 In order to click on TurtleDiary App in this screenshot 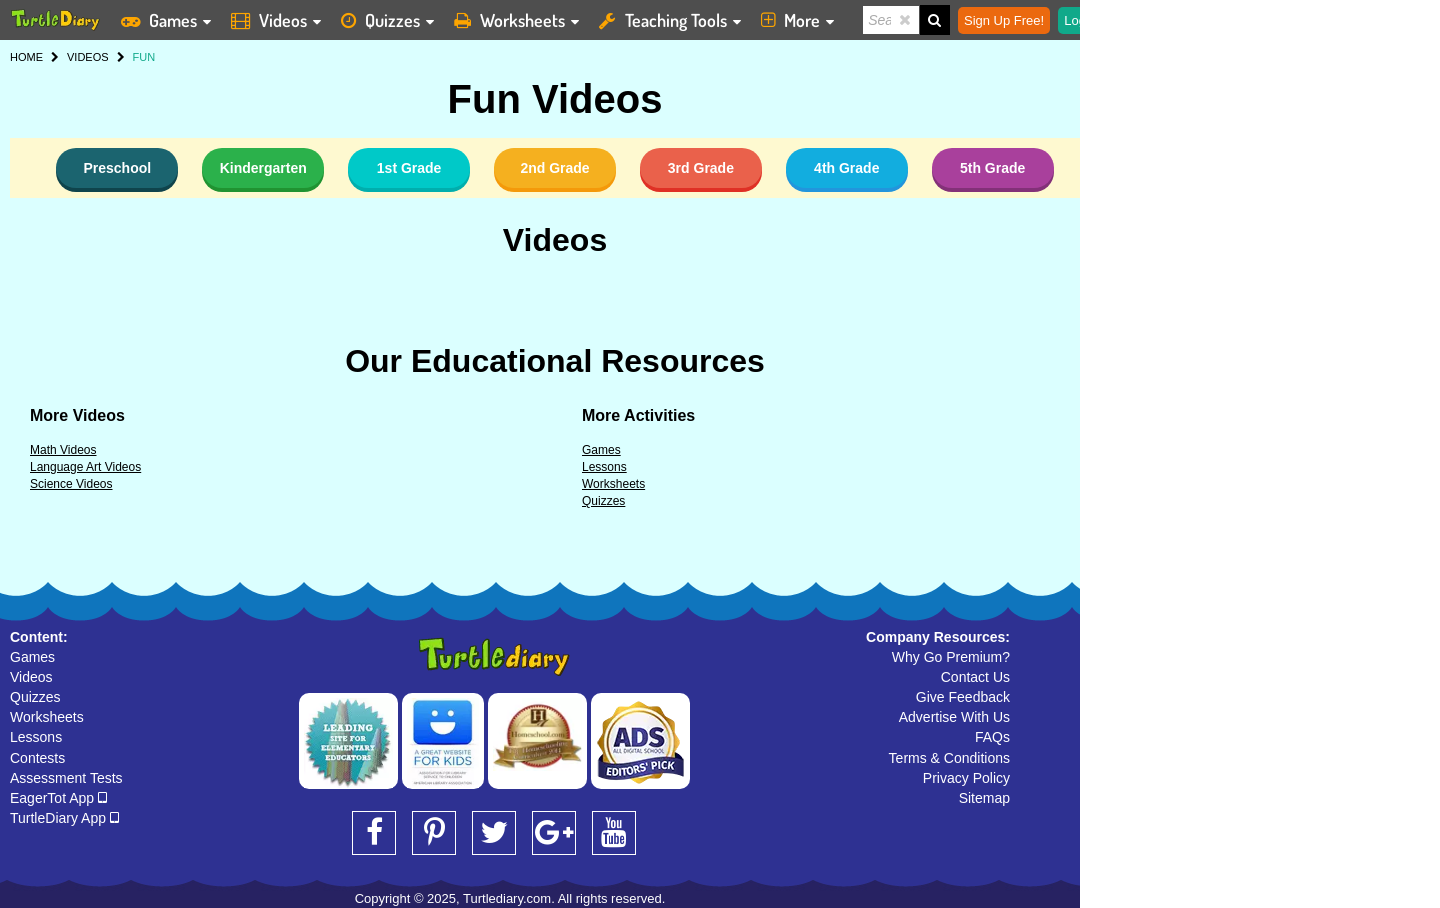, I will do `click(64, 818)`.